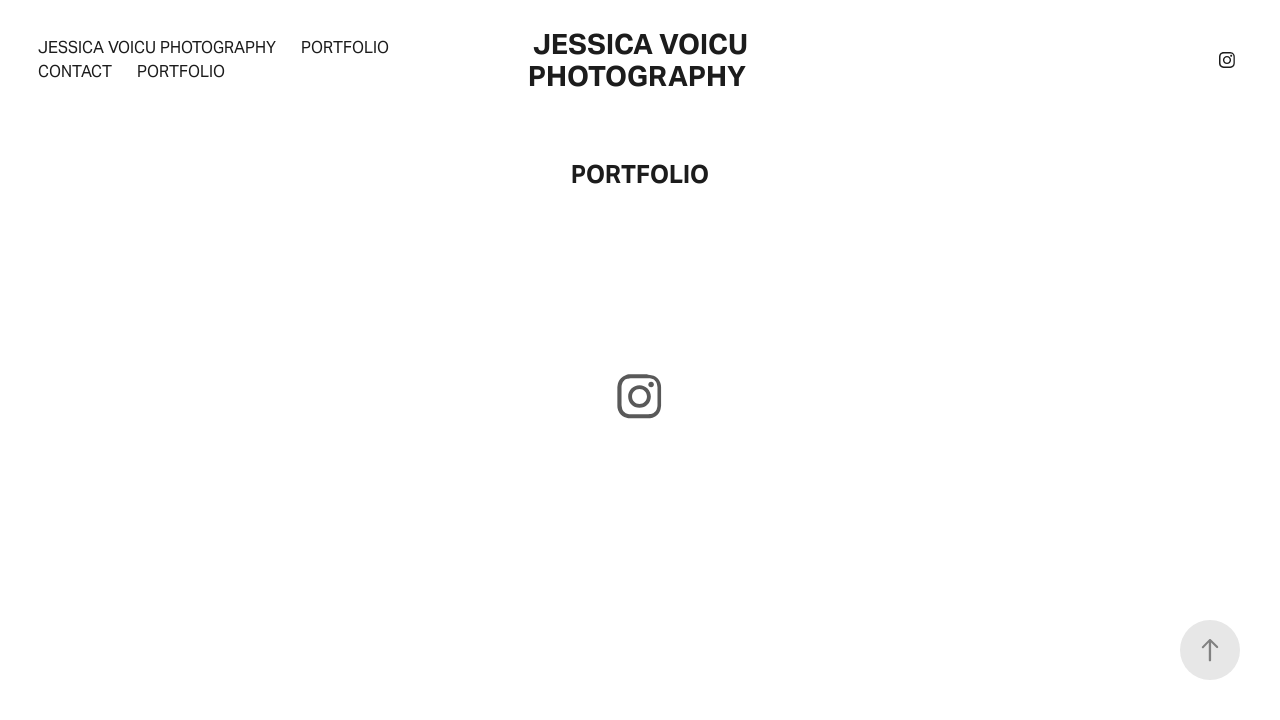 This screenshot has height=720, width=1280. Describe the element at coordinates (157, 47) in the screenshot. I see `Jessica Voicu Photography` at that location.